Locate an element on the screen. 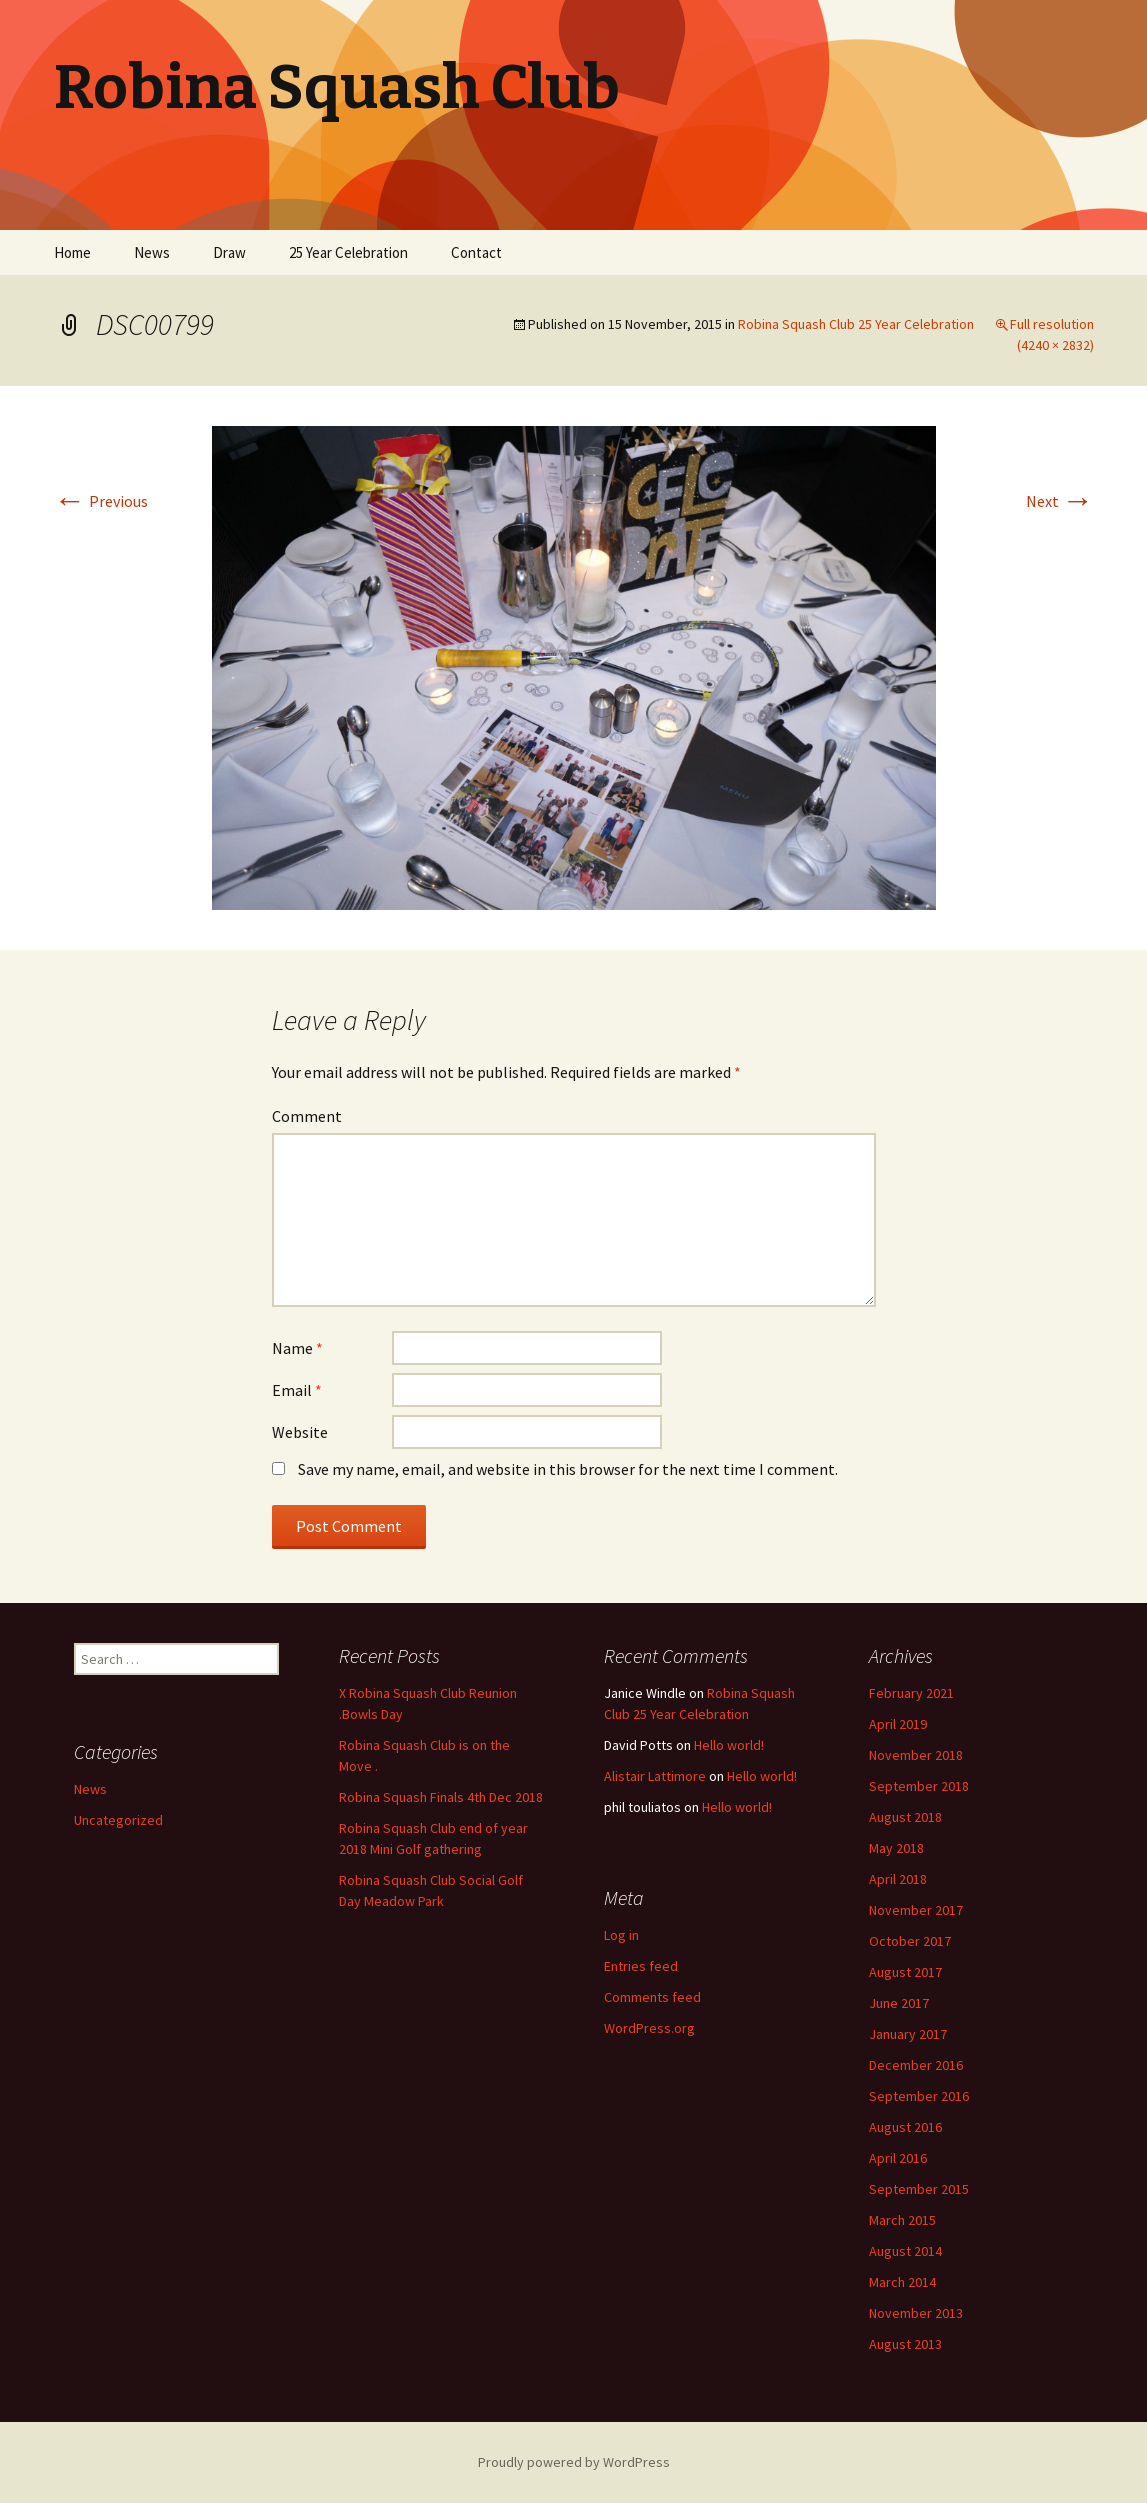  Website is located at coordinates (300, 1432).